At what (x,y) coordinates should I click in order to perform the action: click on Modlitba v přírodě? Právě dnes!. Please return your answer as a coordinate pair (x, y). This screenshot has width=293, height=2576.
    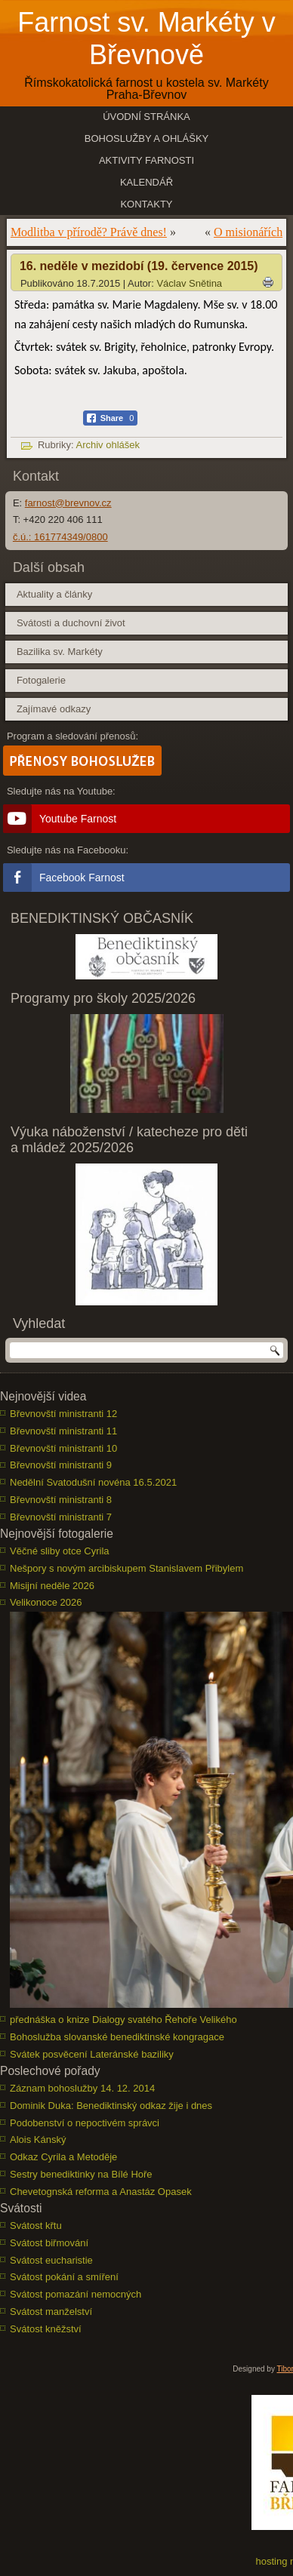
    Looking at the image, I should click on (89, 232).